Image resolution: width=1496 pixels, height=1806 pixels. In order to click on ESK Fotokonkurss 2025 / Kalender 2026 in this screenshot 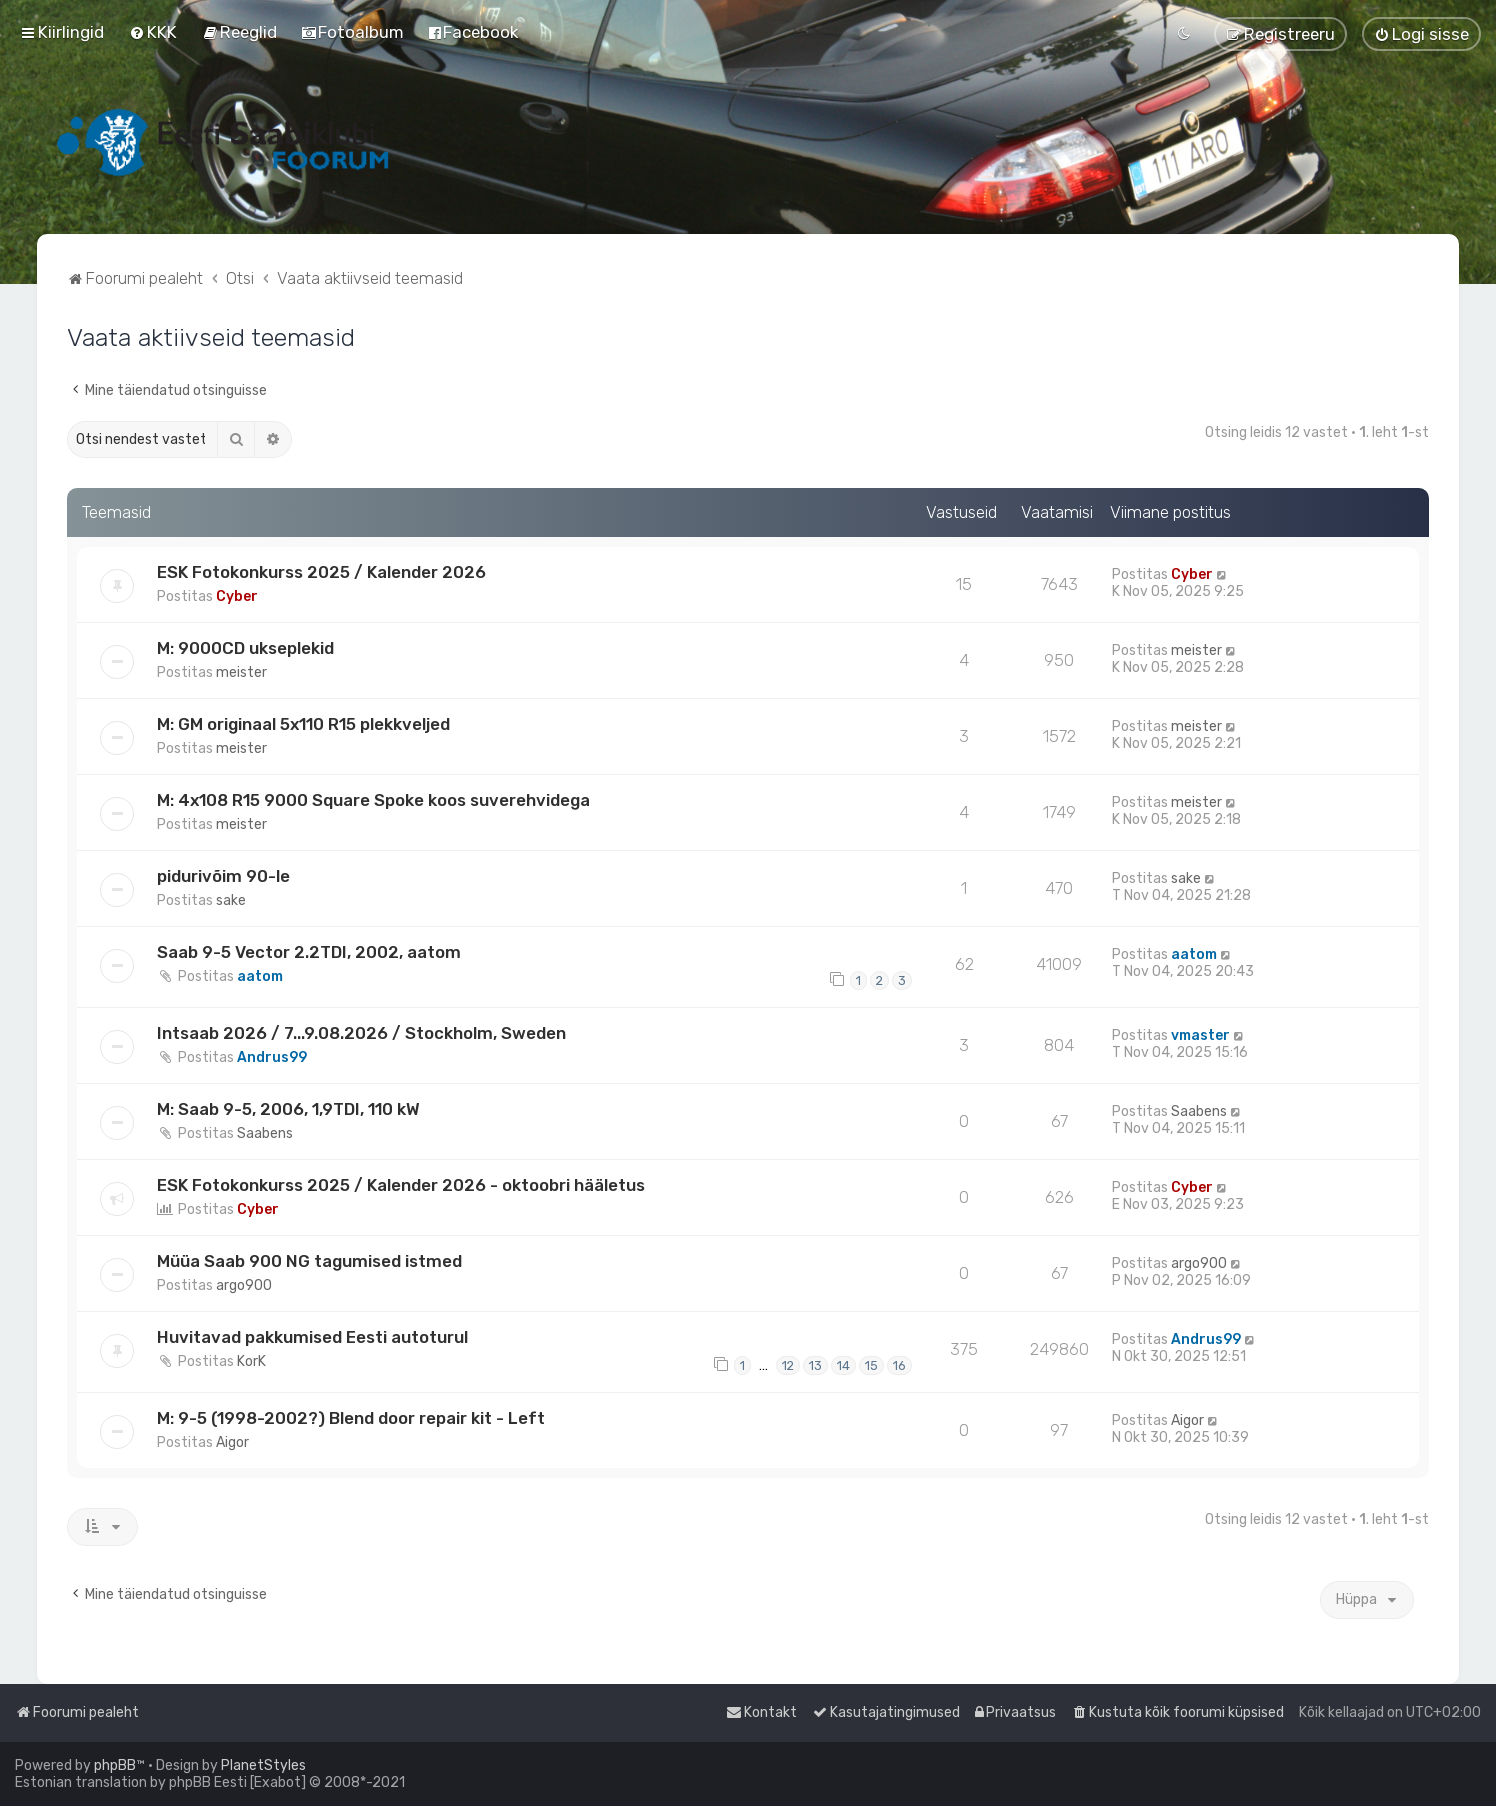, I will do `click(321, 572)`.